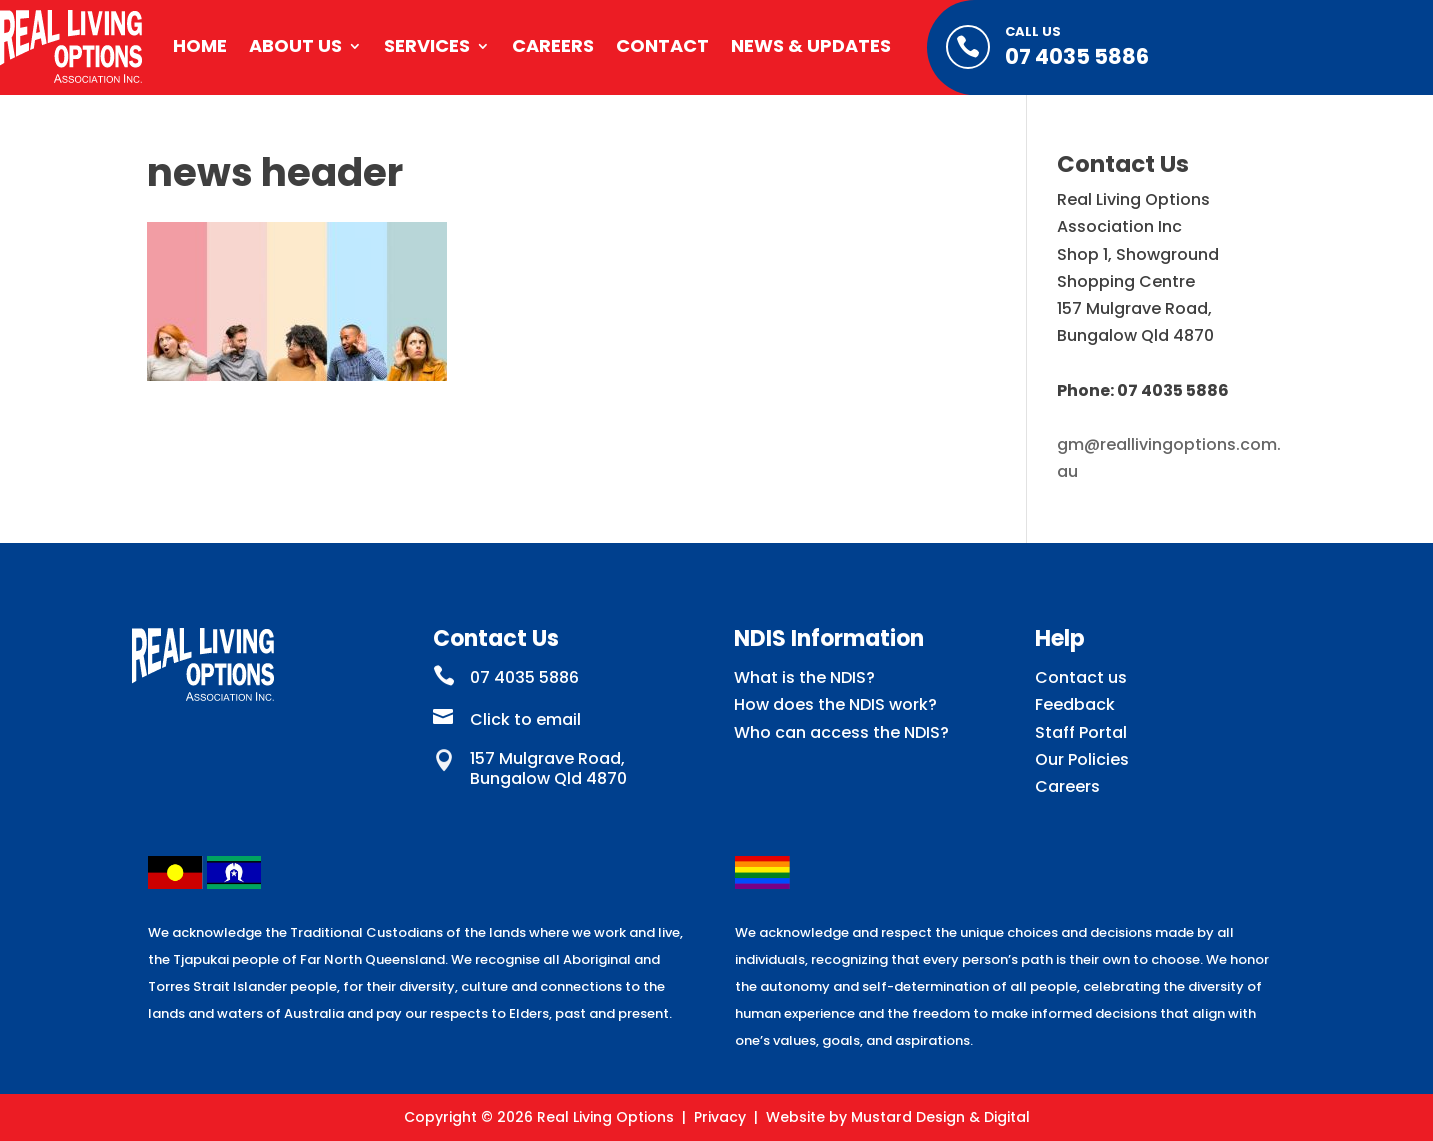 The width and height of the screenshot is (1433, 1141). I want to click on Mustard Design & Digital, so click(940, 1117).